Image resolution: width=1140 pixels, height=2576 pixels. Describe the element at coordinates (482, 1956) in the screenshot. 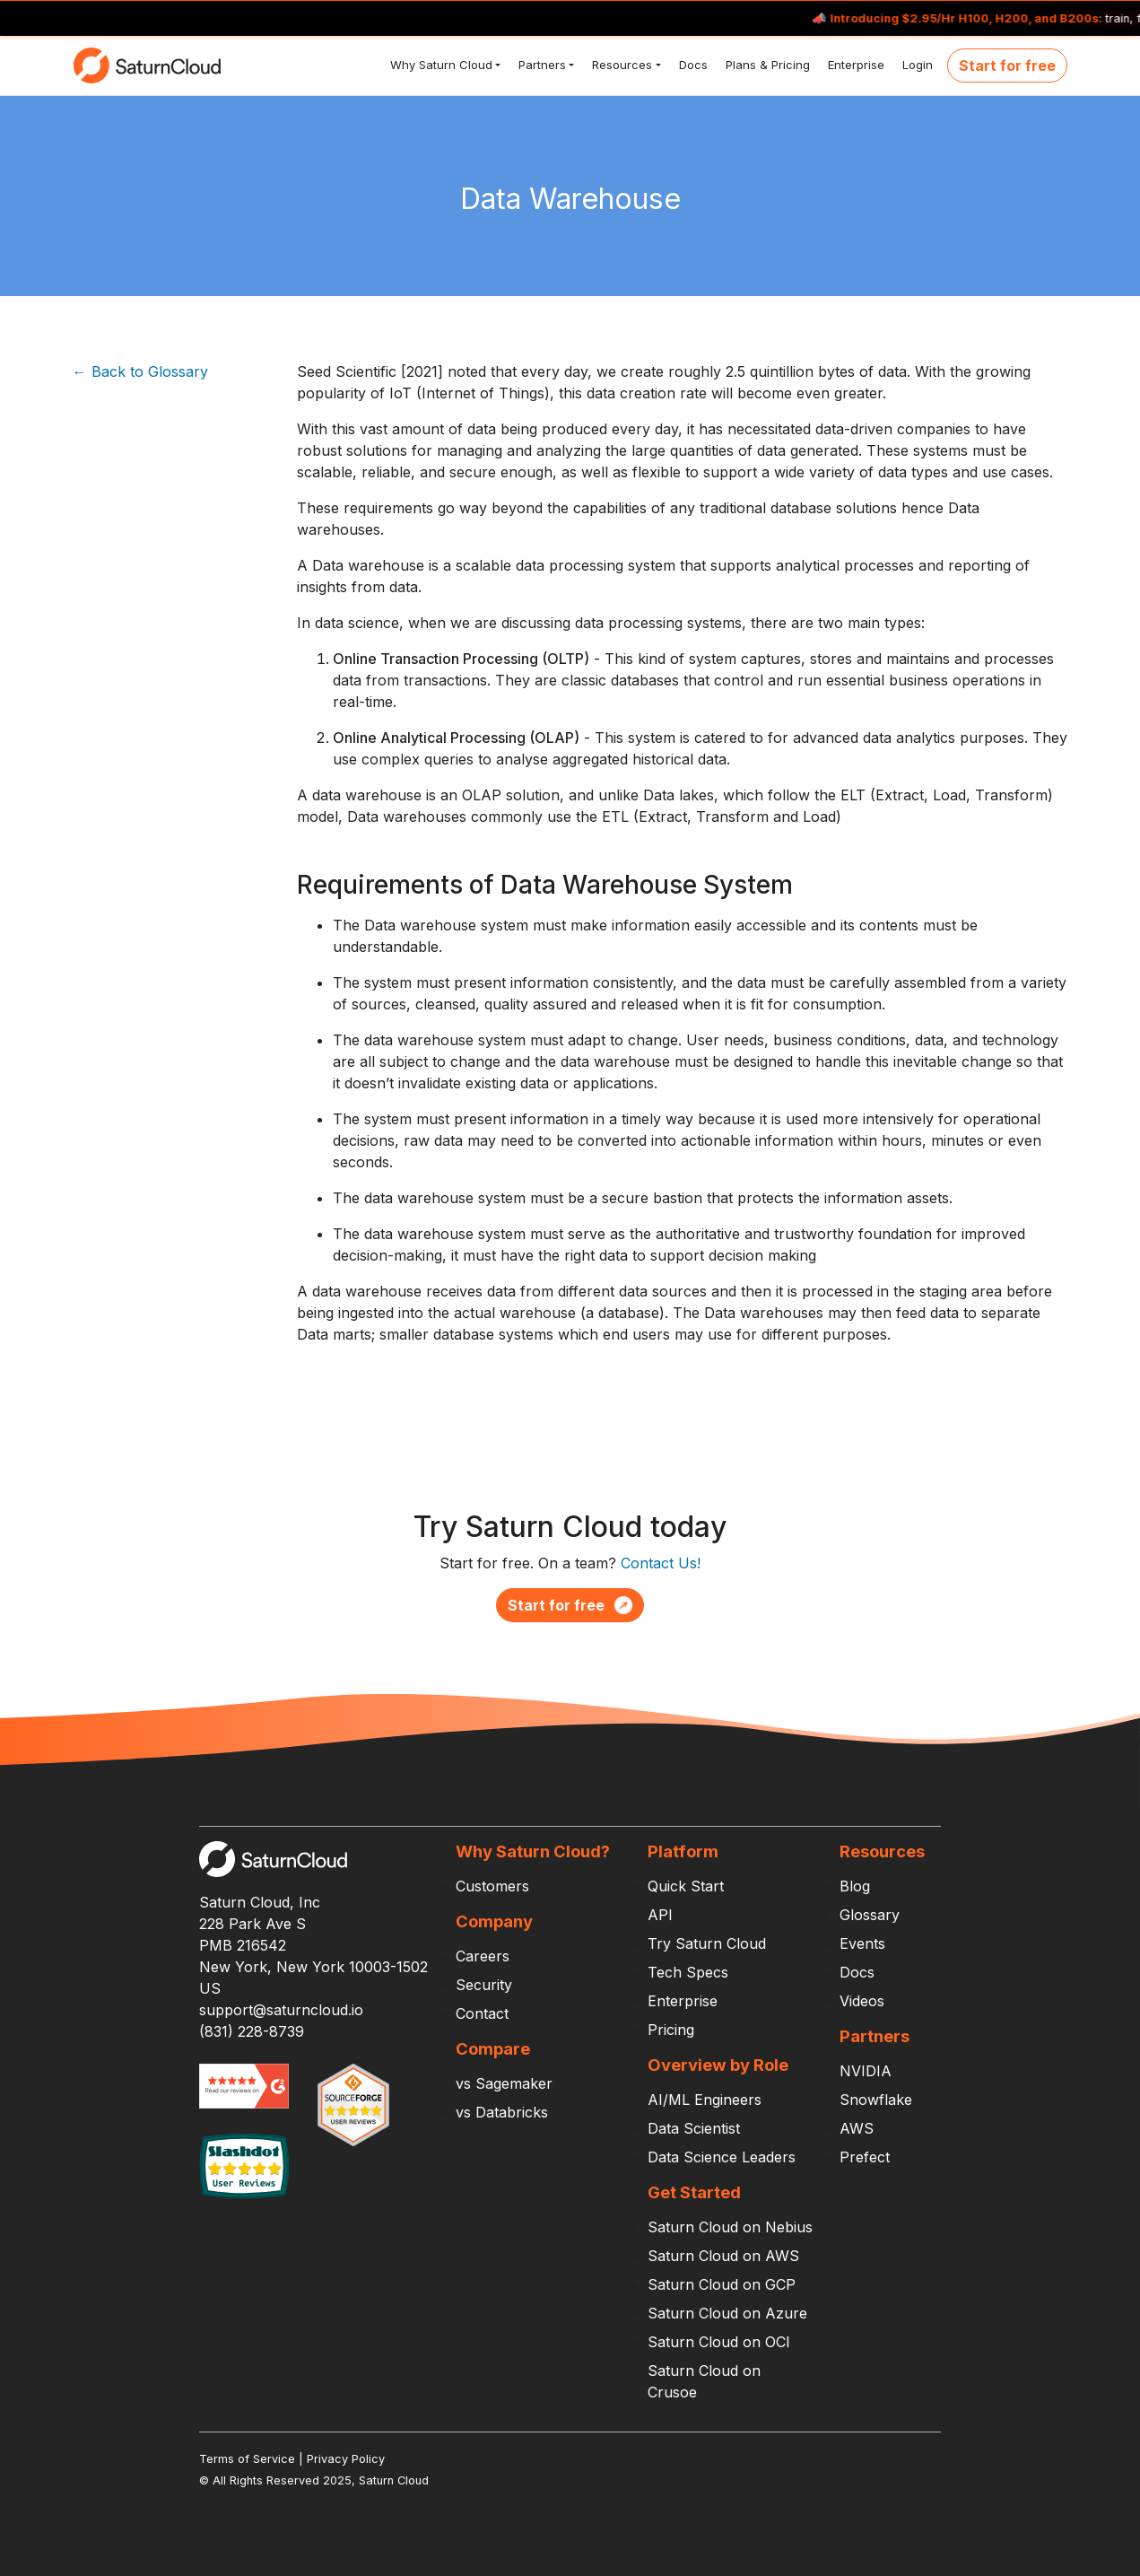

I see `Careers` at that location.